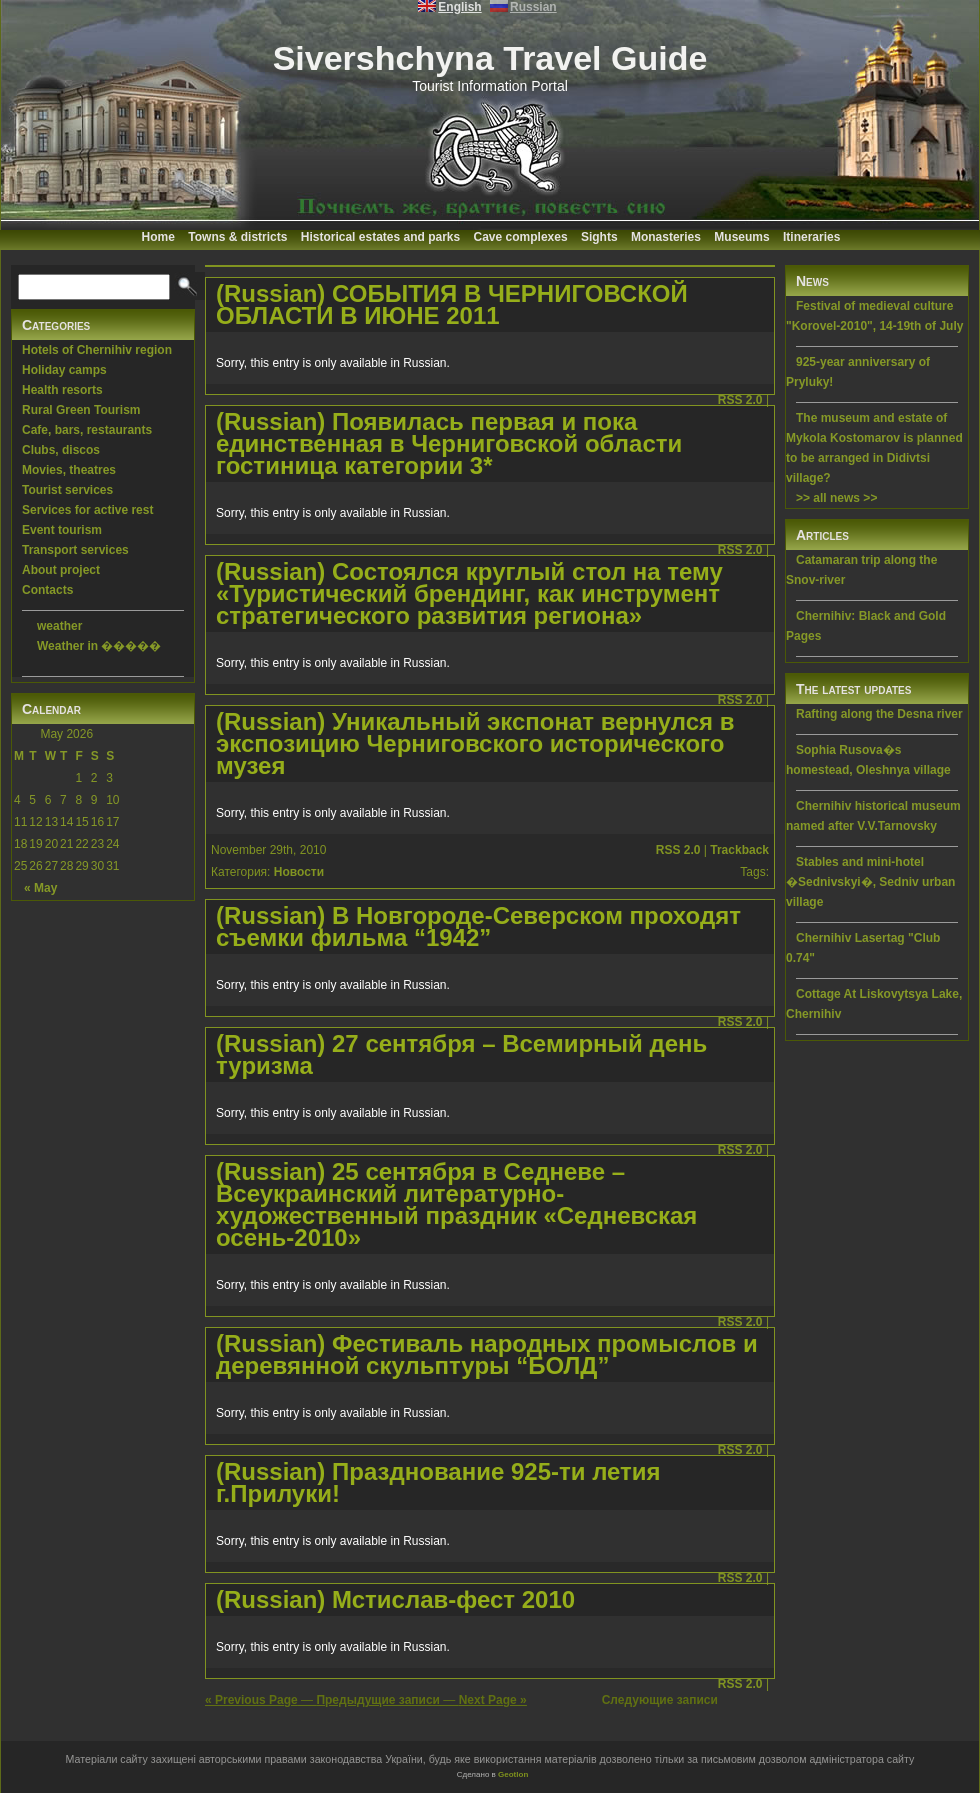  I want to click on Home, so click(158, 237).